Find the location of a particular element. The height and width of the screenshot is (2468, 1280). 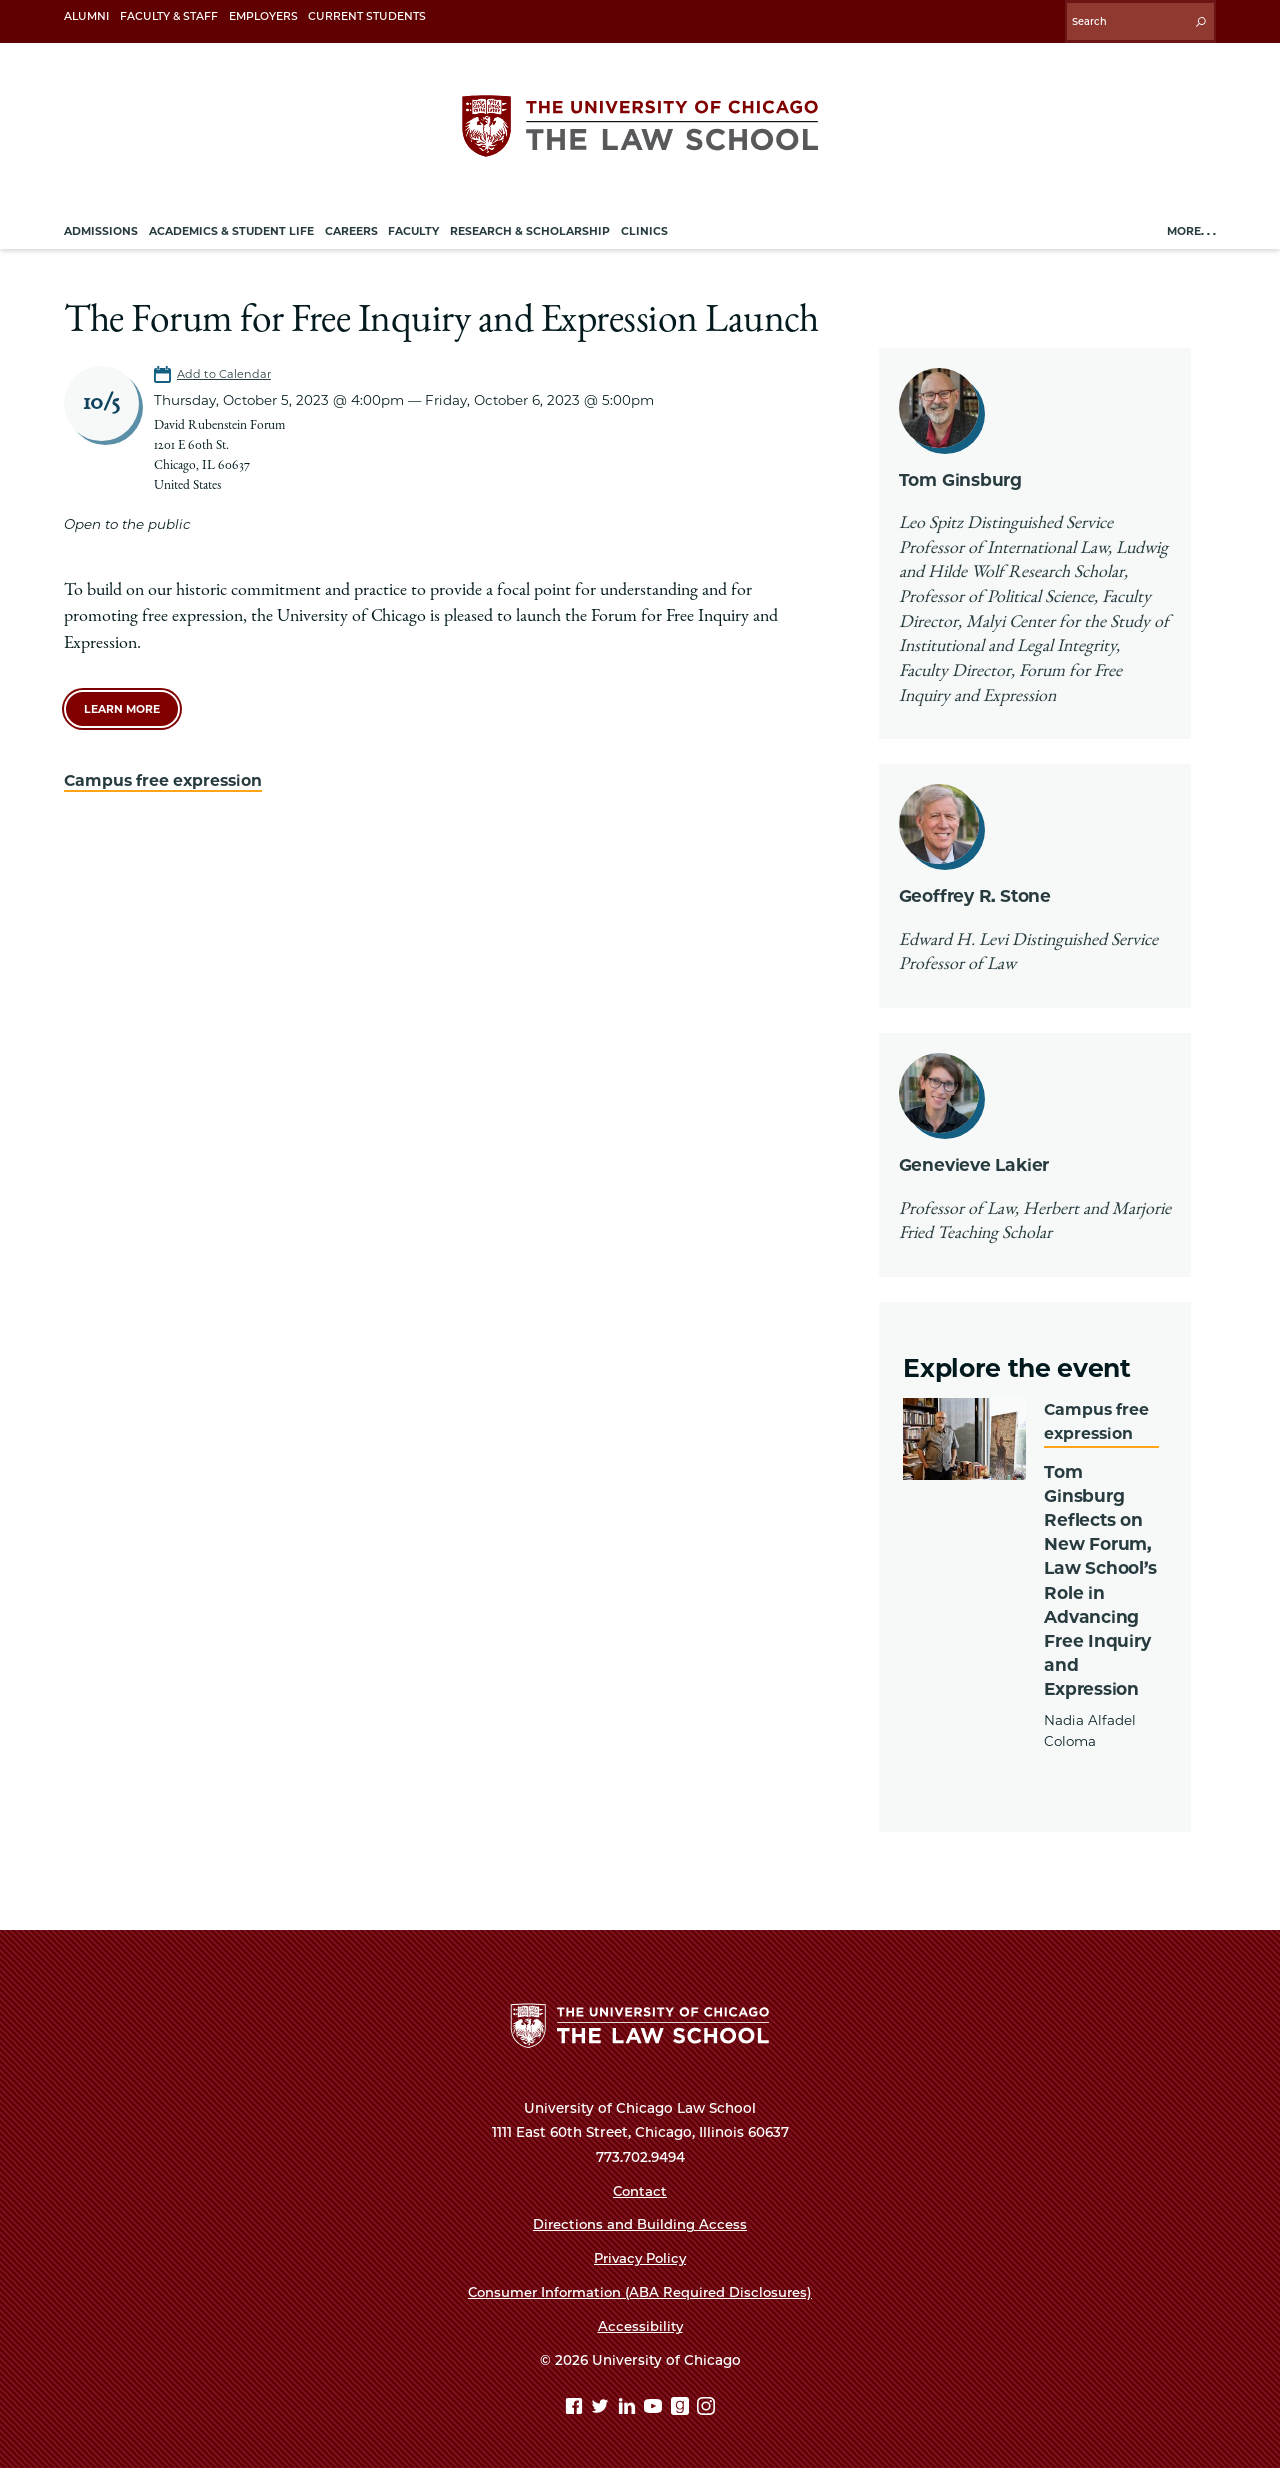

Clinics [menuitem] is located at coordinates (644, 225).